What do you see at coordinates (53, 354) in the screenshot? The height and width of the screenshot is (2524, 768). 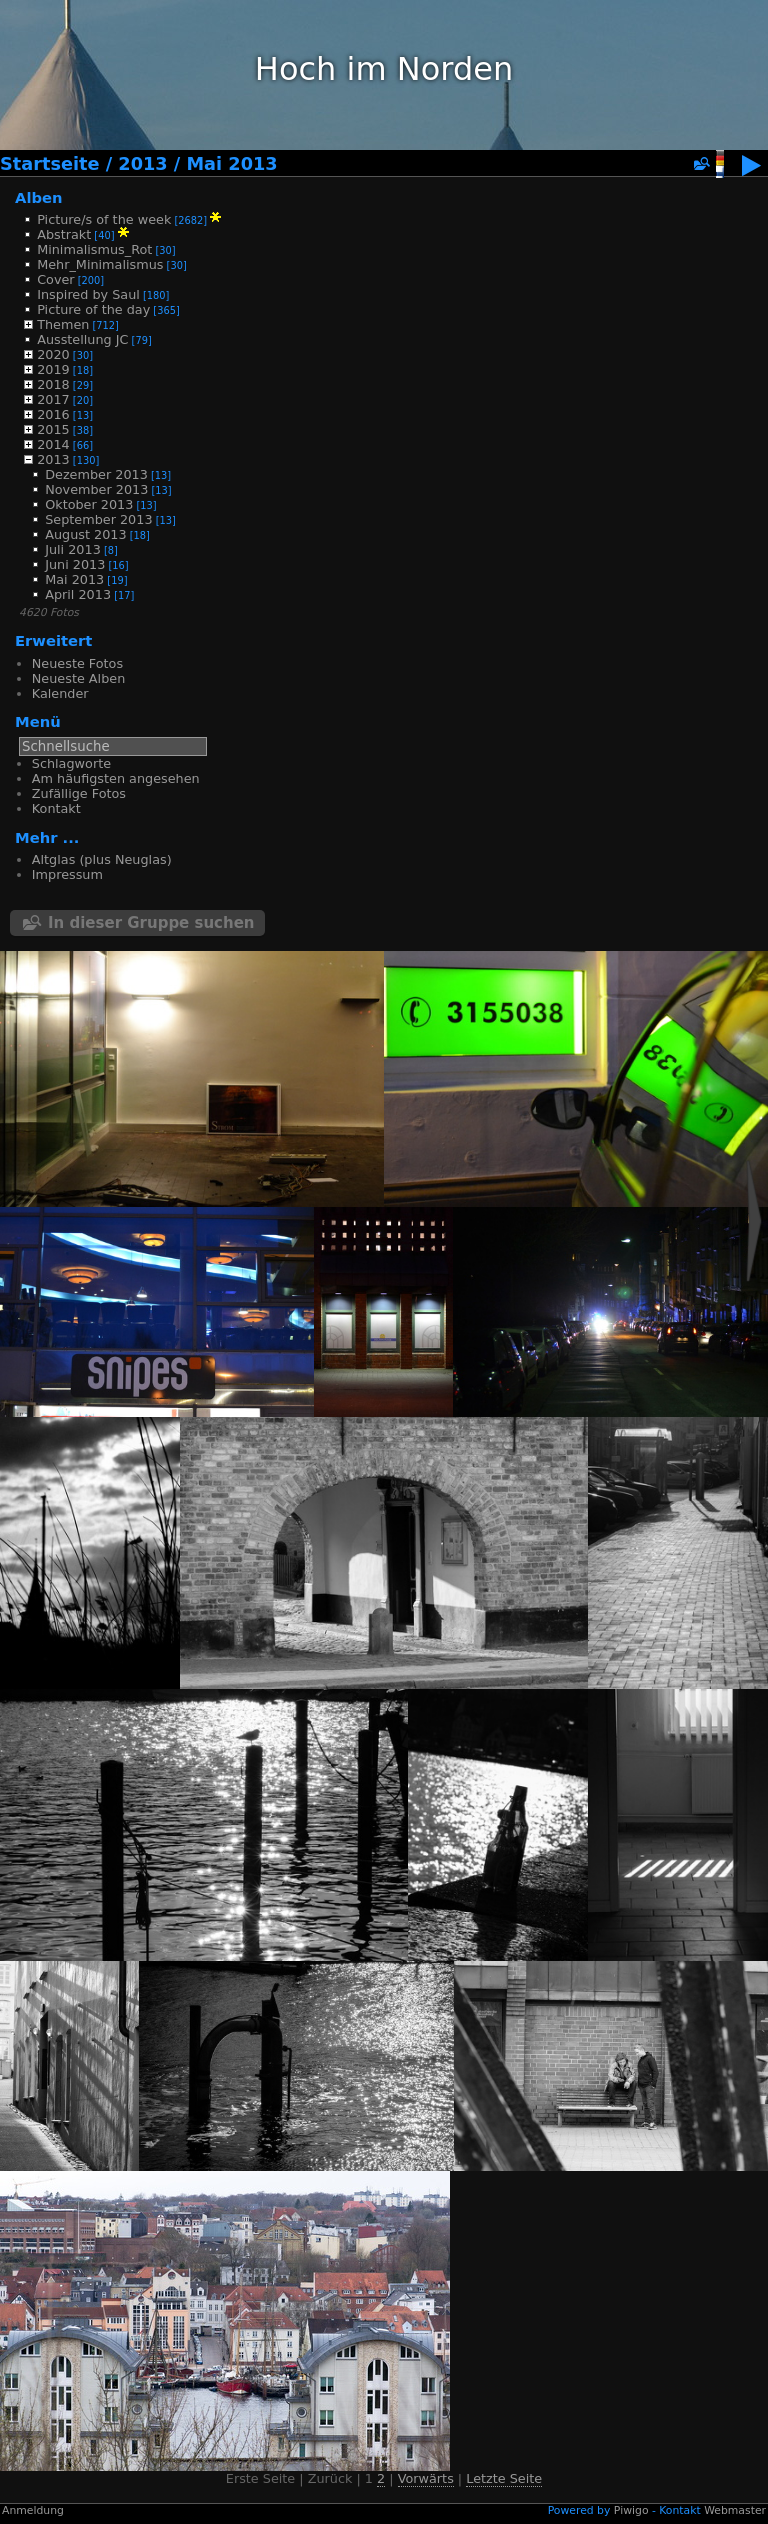 I see `2020` at bounding box center [53, 354].